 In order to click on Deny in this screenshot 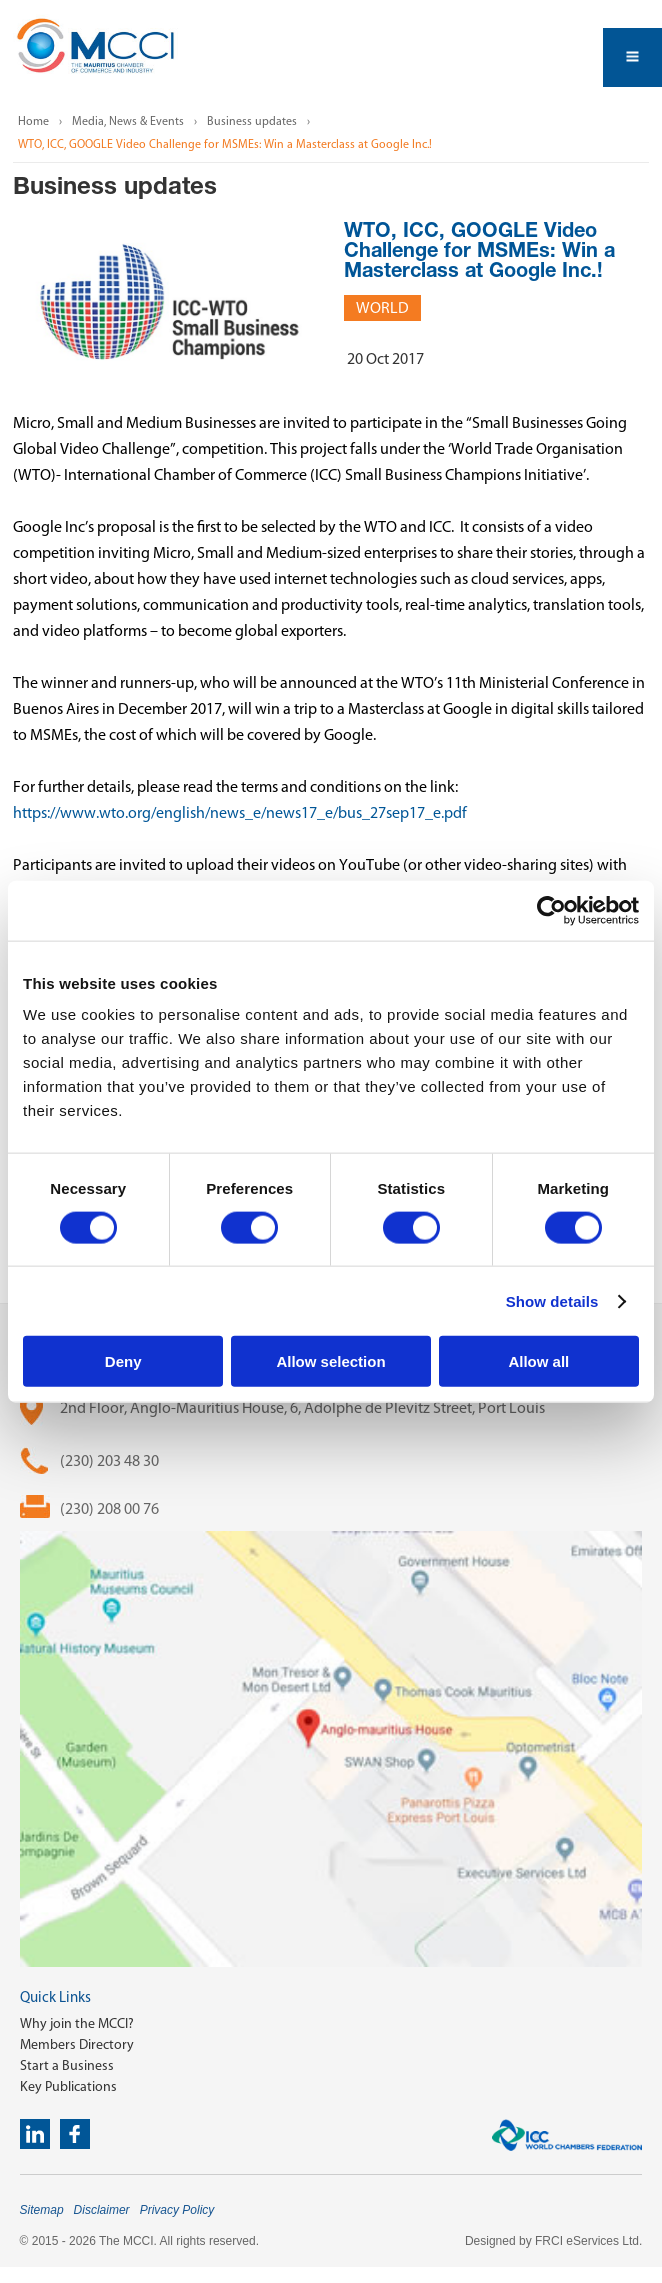, I will do `click(123, 1361)`.